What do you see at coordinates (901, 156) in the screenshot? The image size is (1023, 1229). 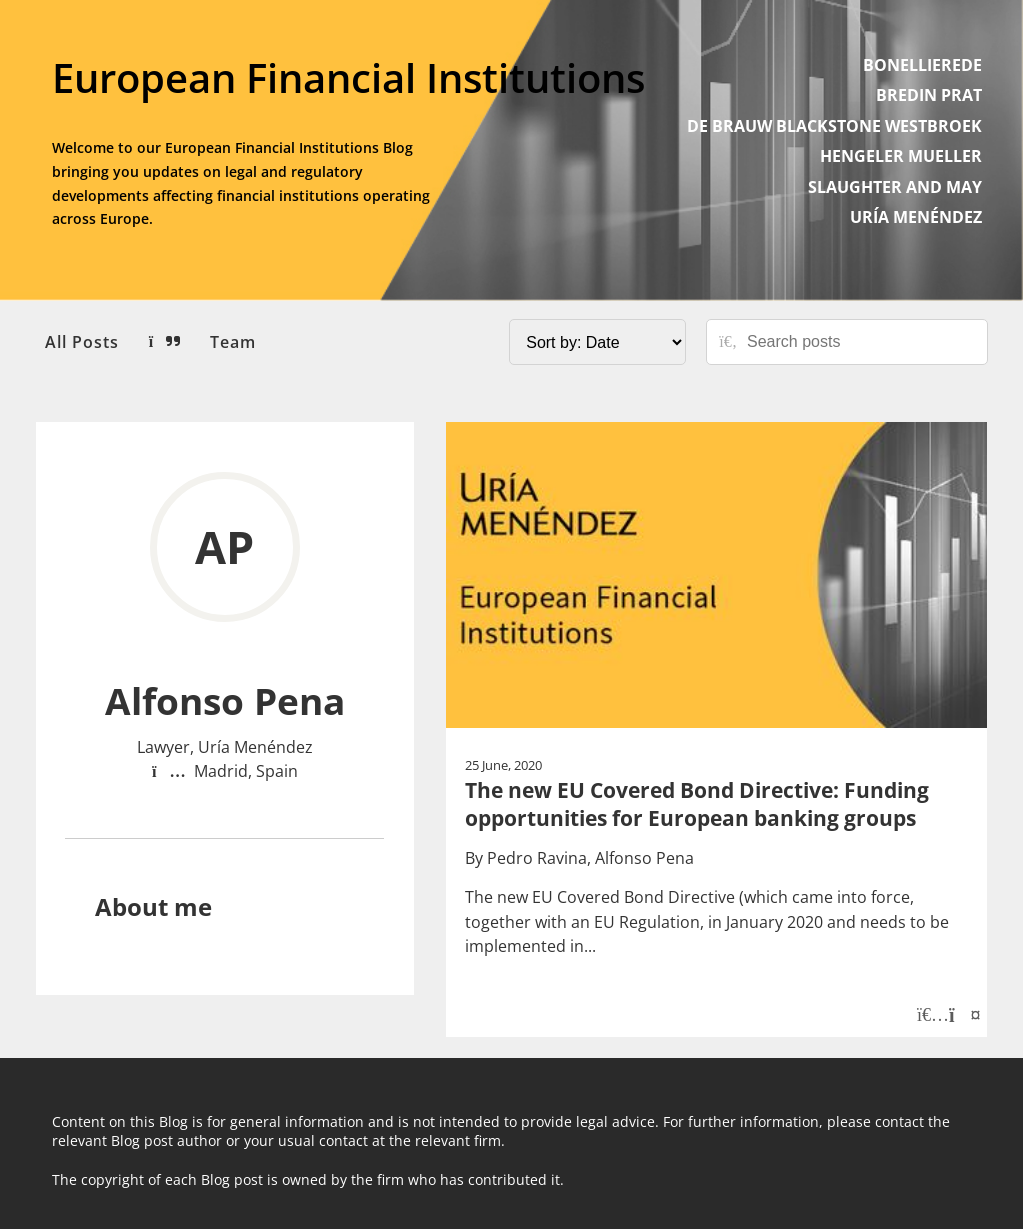 I see `HENGELER MUELLER` at bounding box center [901, 156].